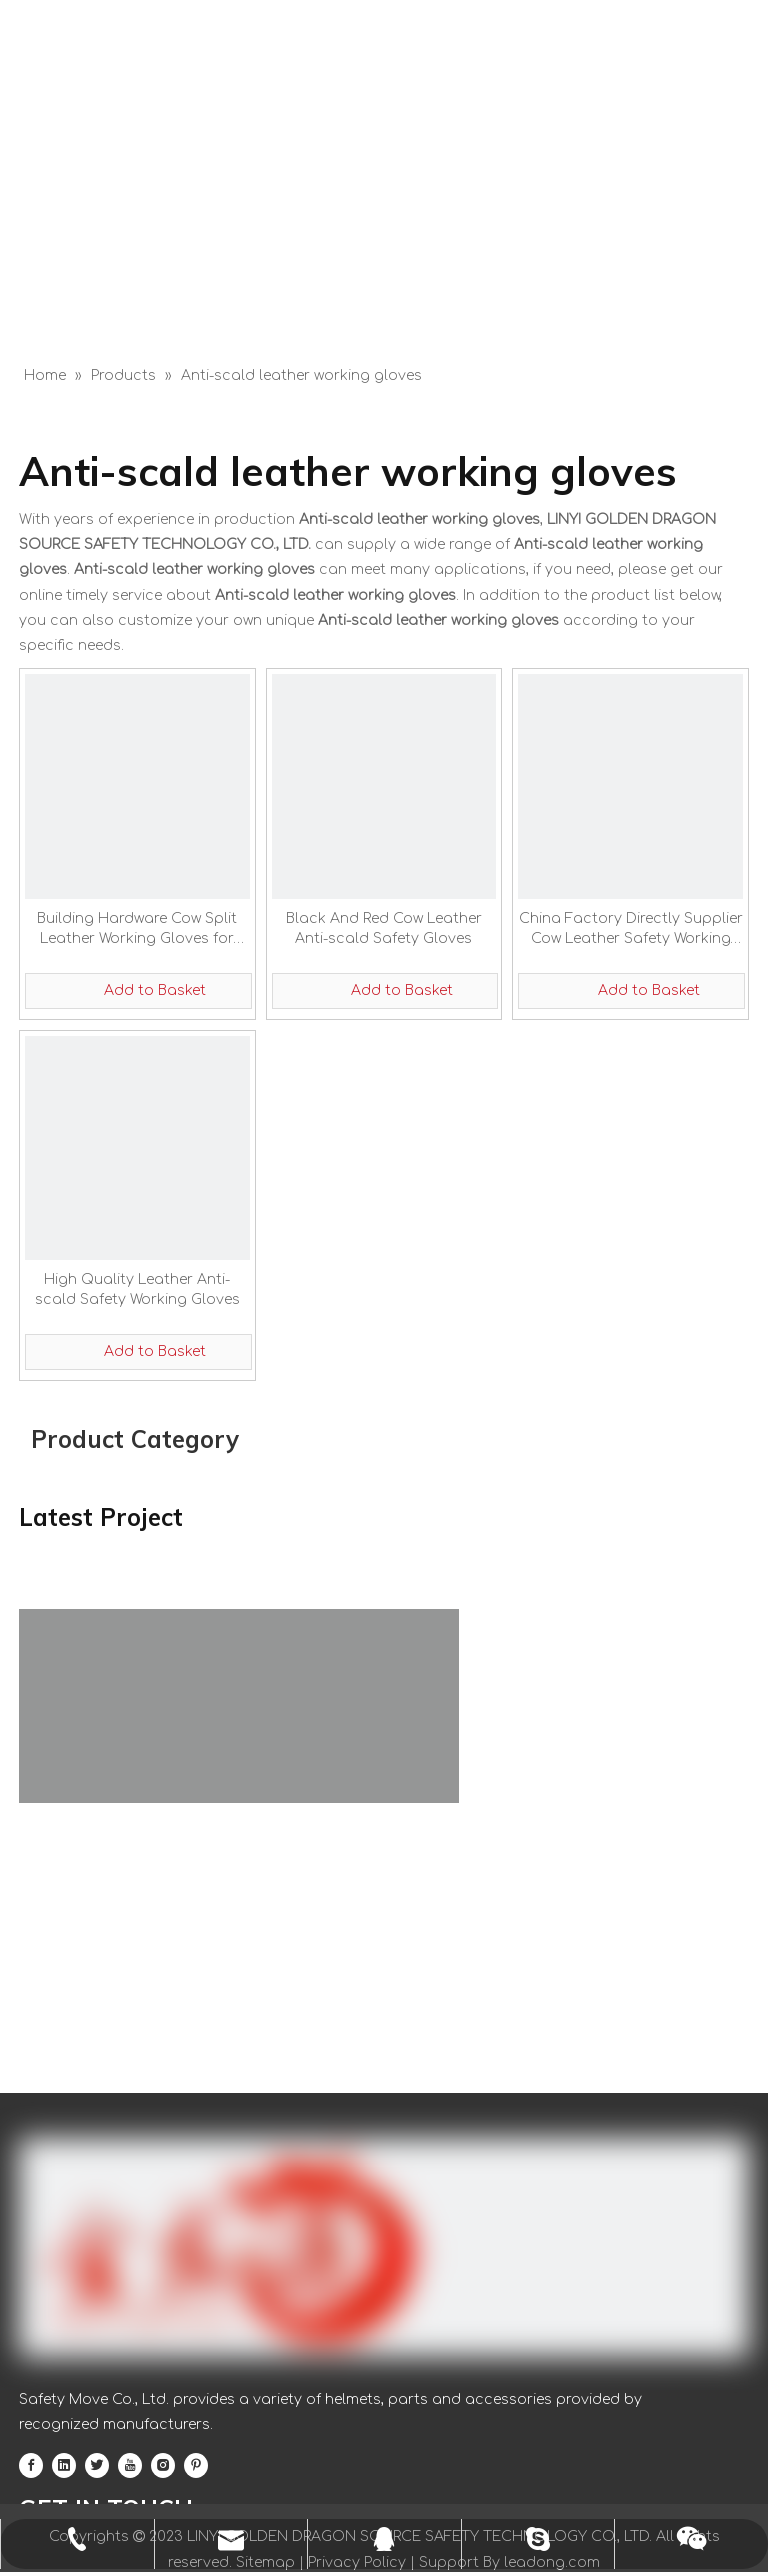  What do you see at coordinates (137, 930) in the screenshot?
I see `Building Hardware Cow Split Leather Working Gloves for Construction Driviing` at bounding box center [137, 930].